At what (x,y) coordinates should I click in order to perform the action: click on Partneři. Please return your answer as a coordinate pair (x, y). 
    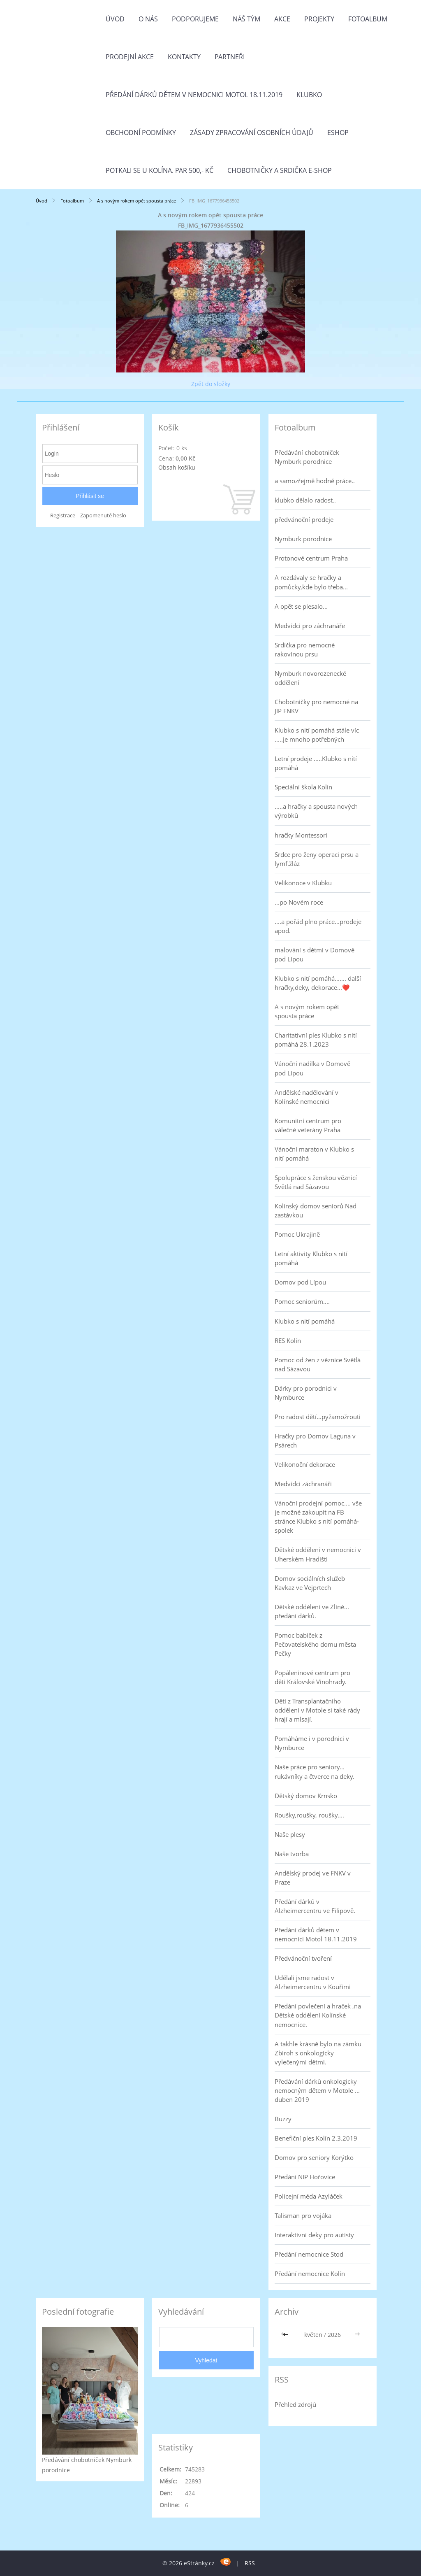
    Looking at the image, I should click on (230, 56).